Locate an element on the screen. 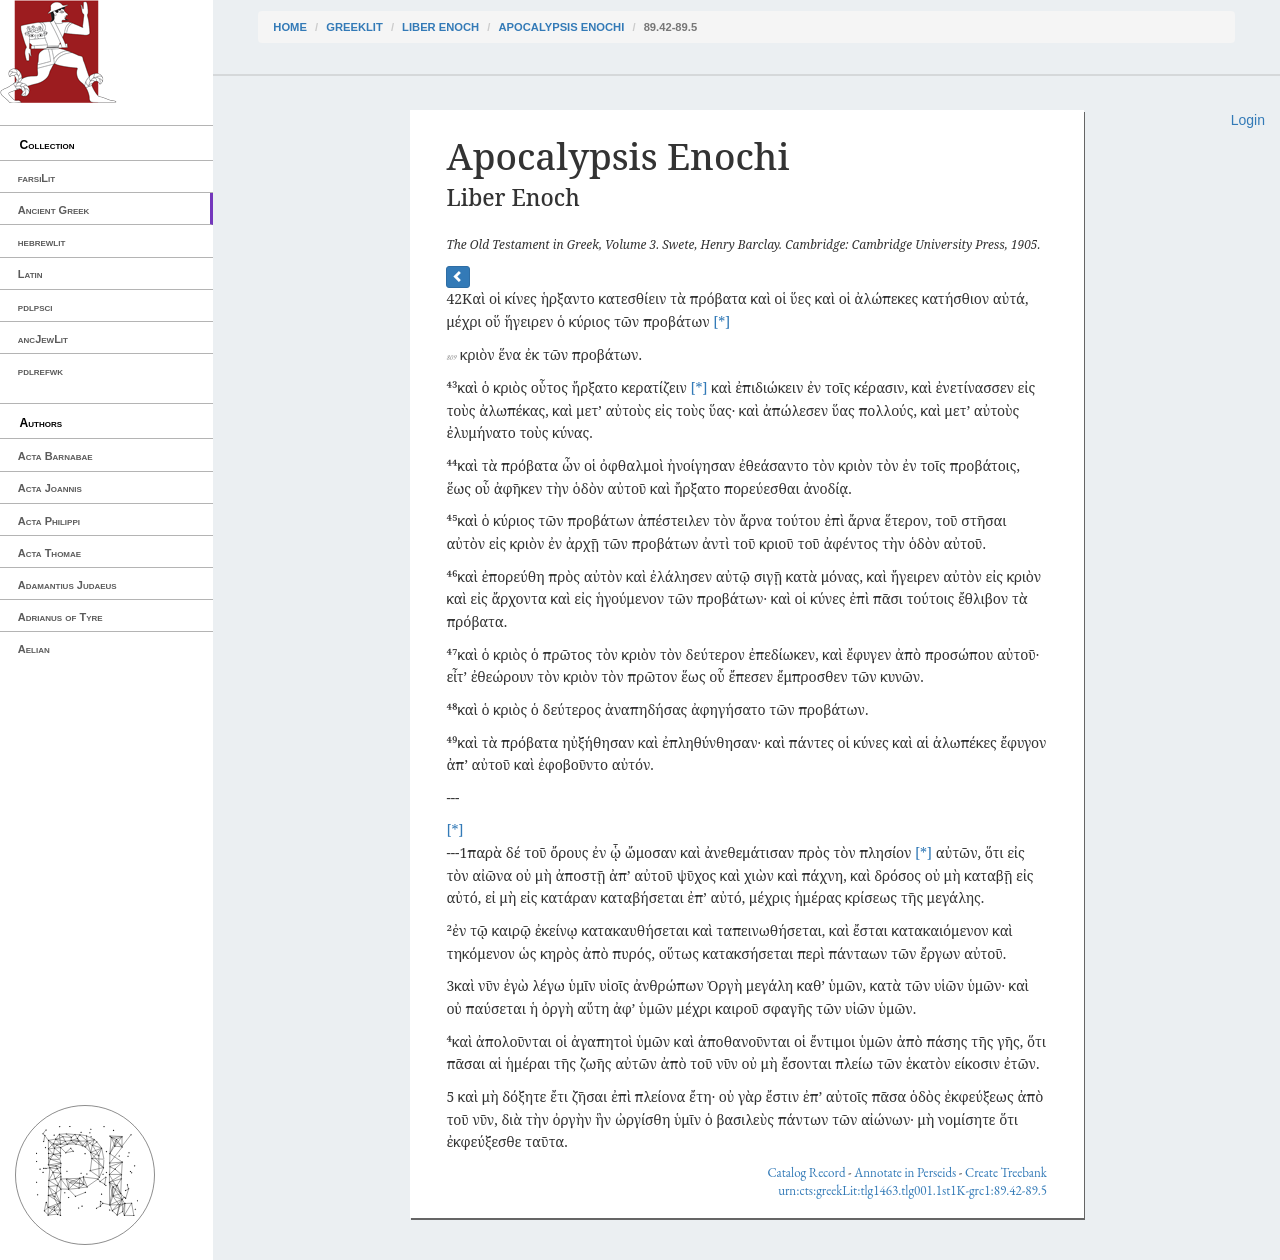  Adrianus of Tyre is located at coordinates (60, 617).